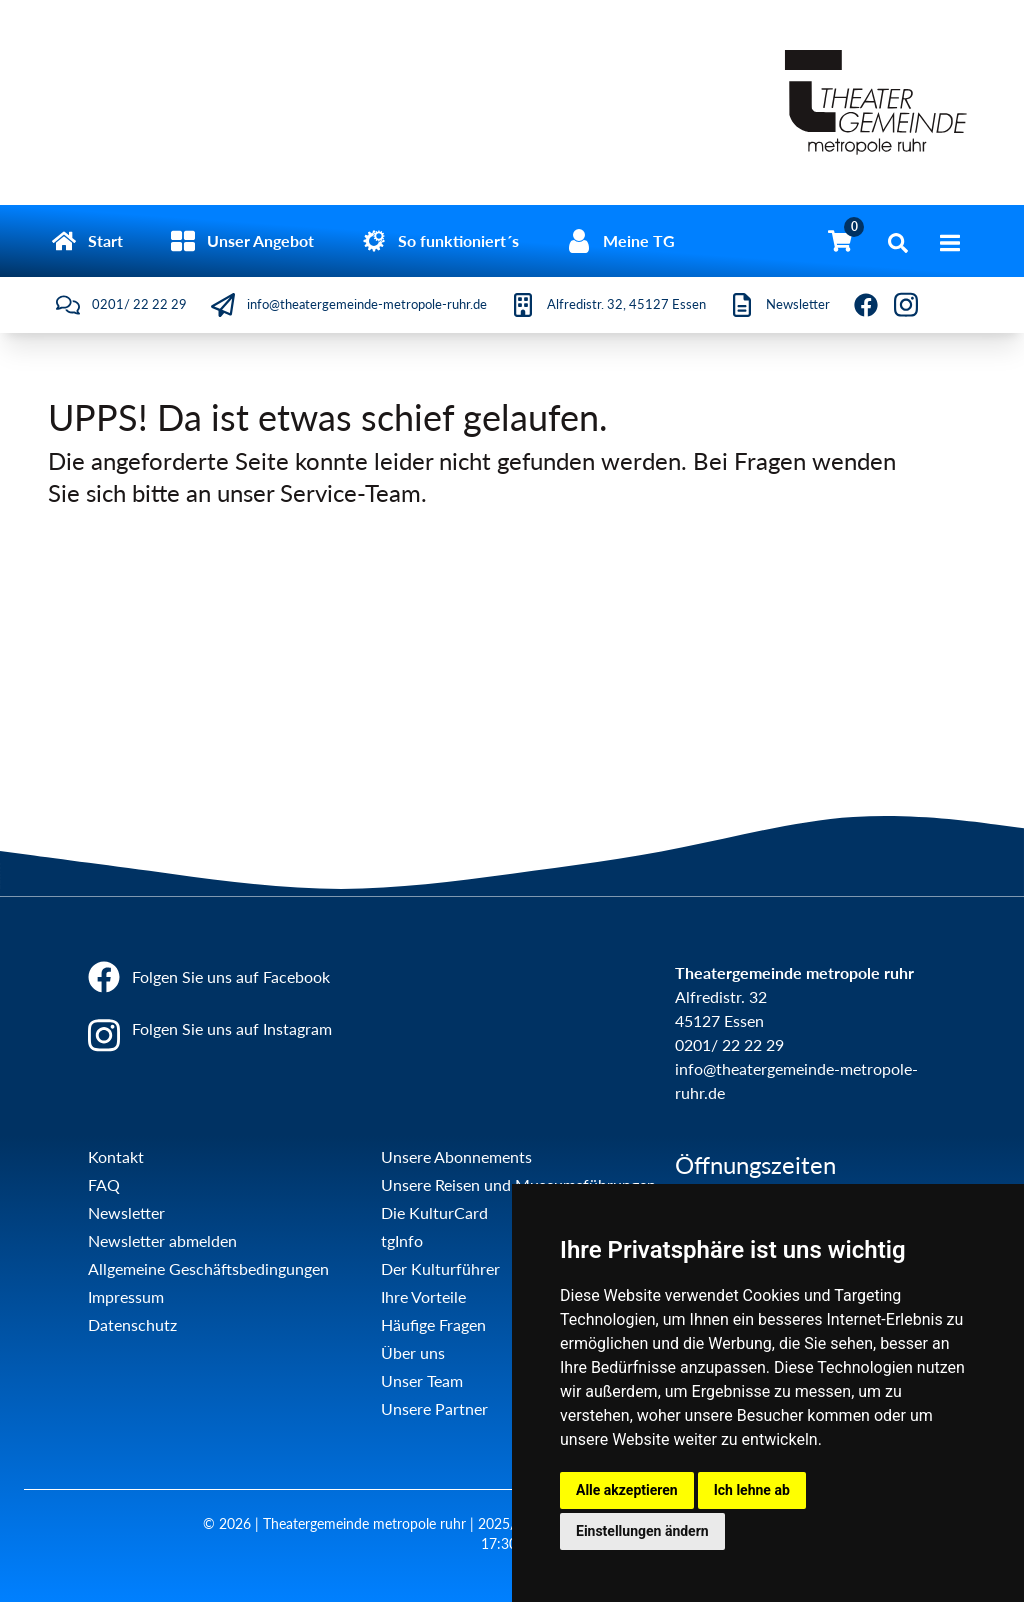 This screenshot has width=1024, height=1602. Describe the element at coordinates (423, 1296) in the screenshot. I see `Ihre Vorteile` at that location.